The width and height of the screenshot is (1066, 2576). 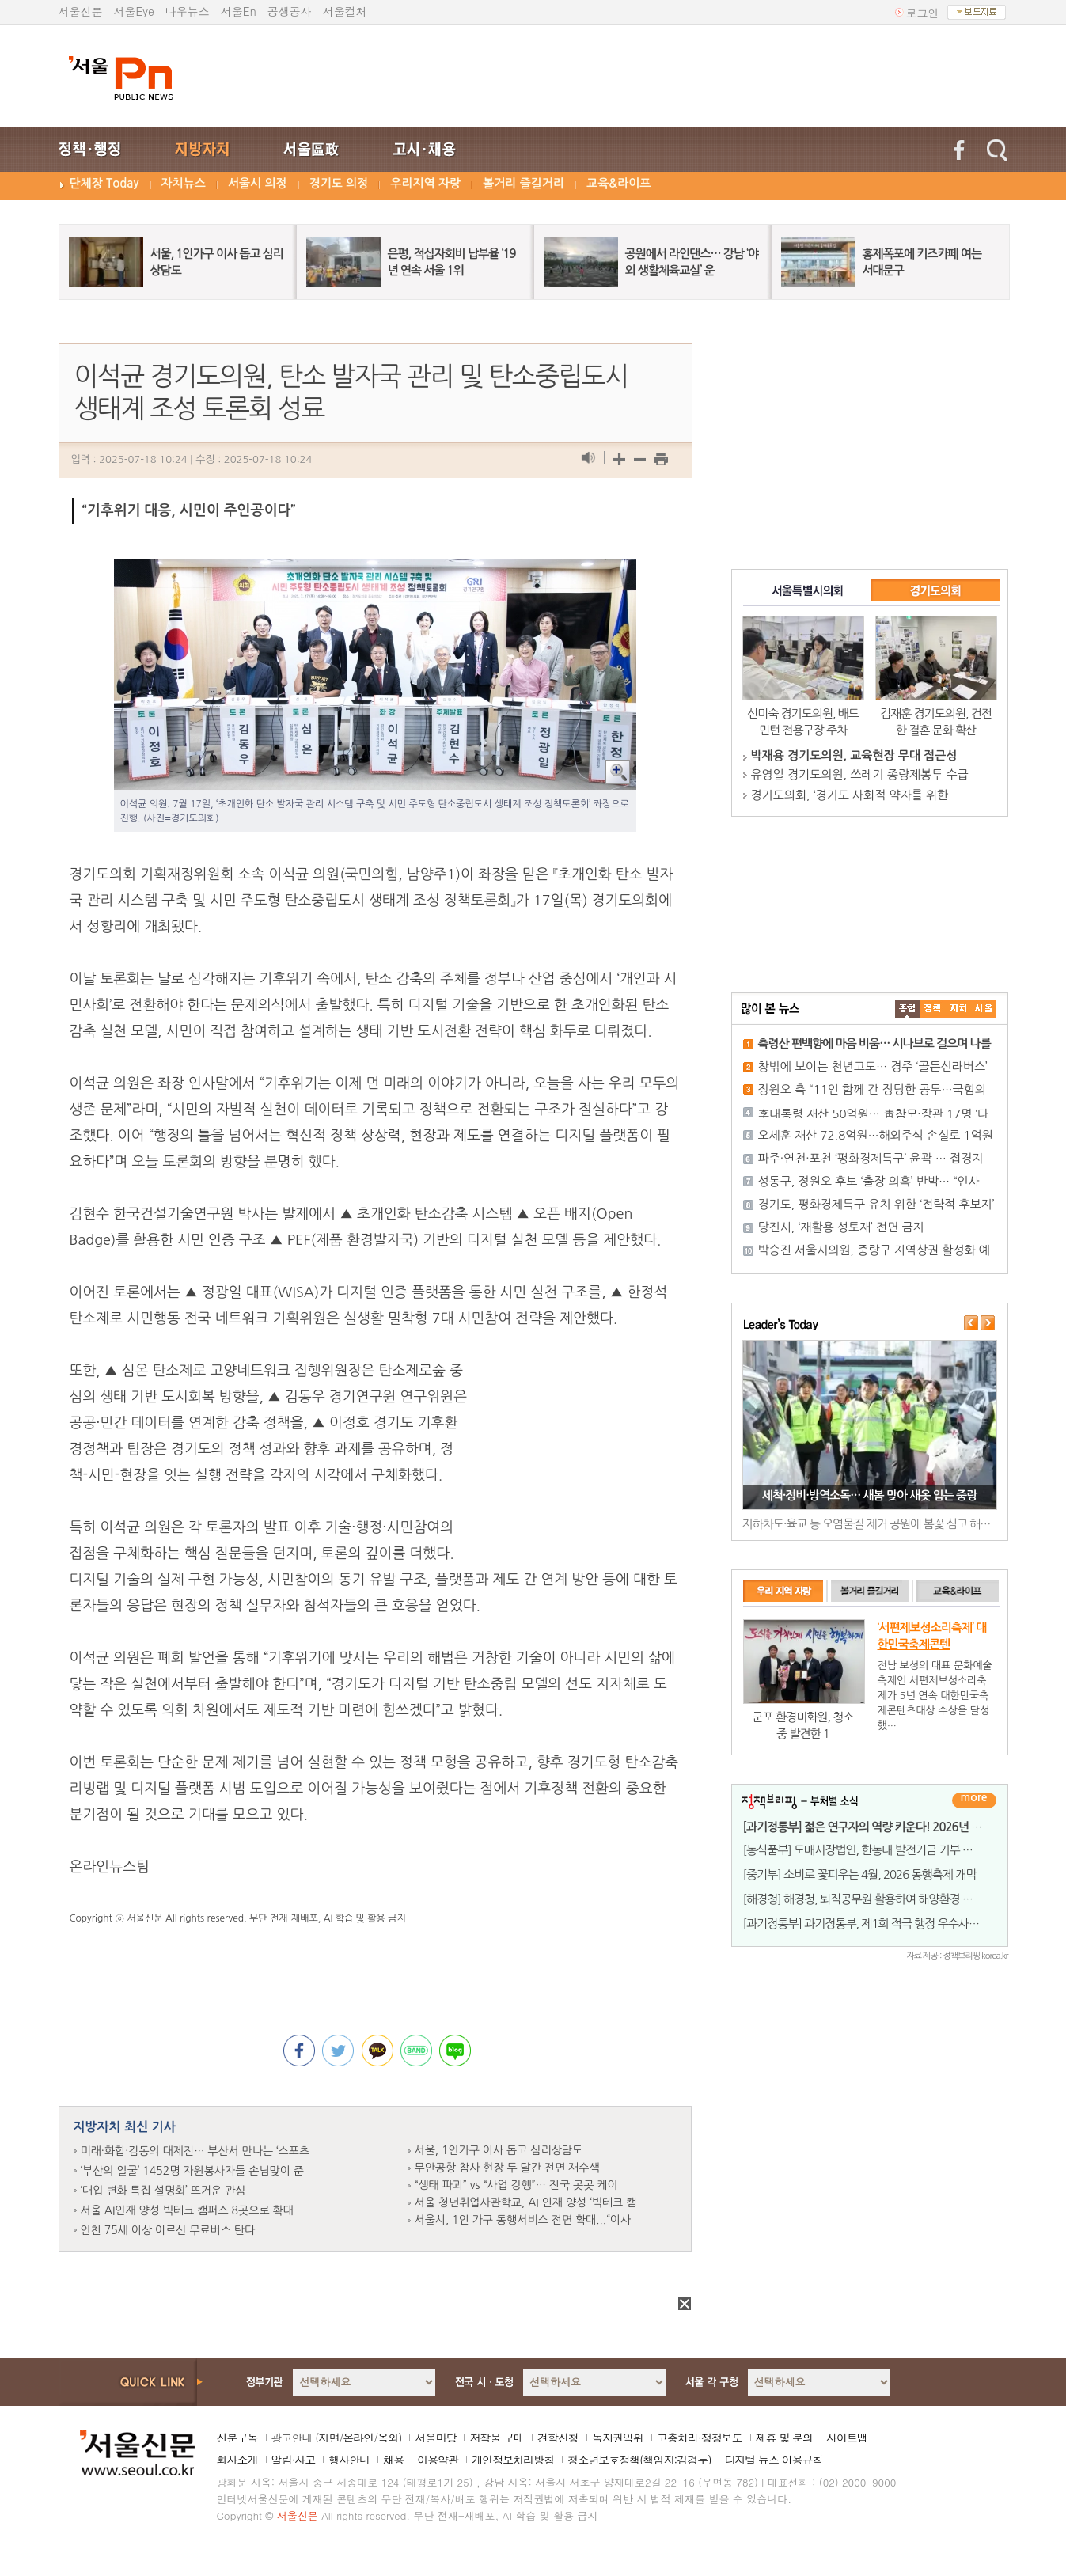 I want to click on 서울, 1인가구 이사 돕고 심리상담도, so click(x=499, y=2150).